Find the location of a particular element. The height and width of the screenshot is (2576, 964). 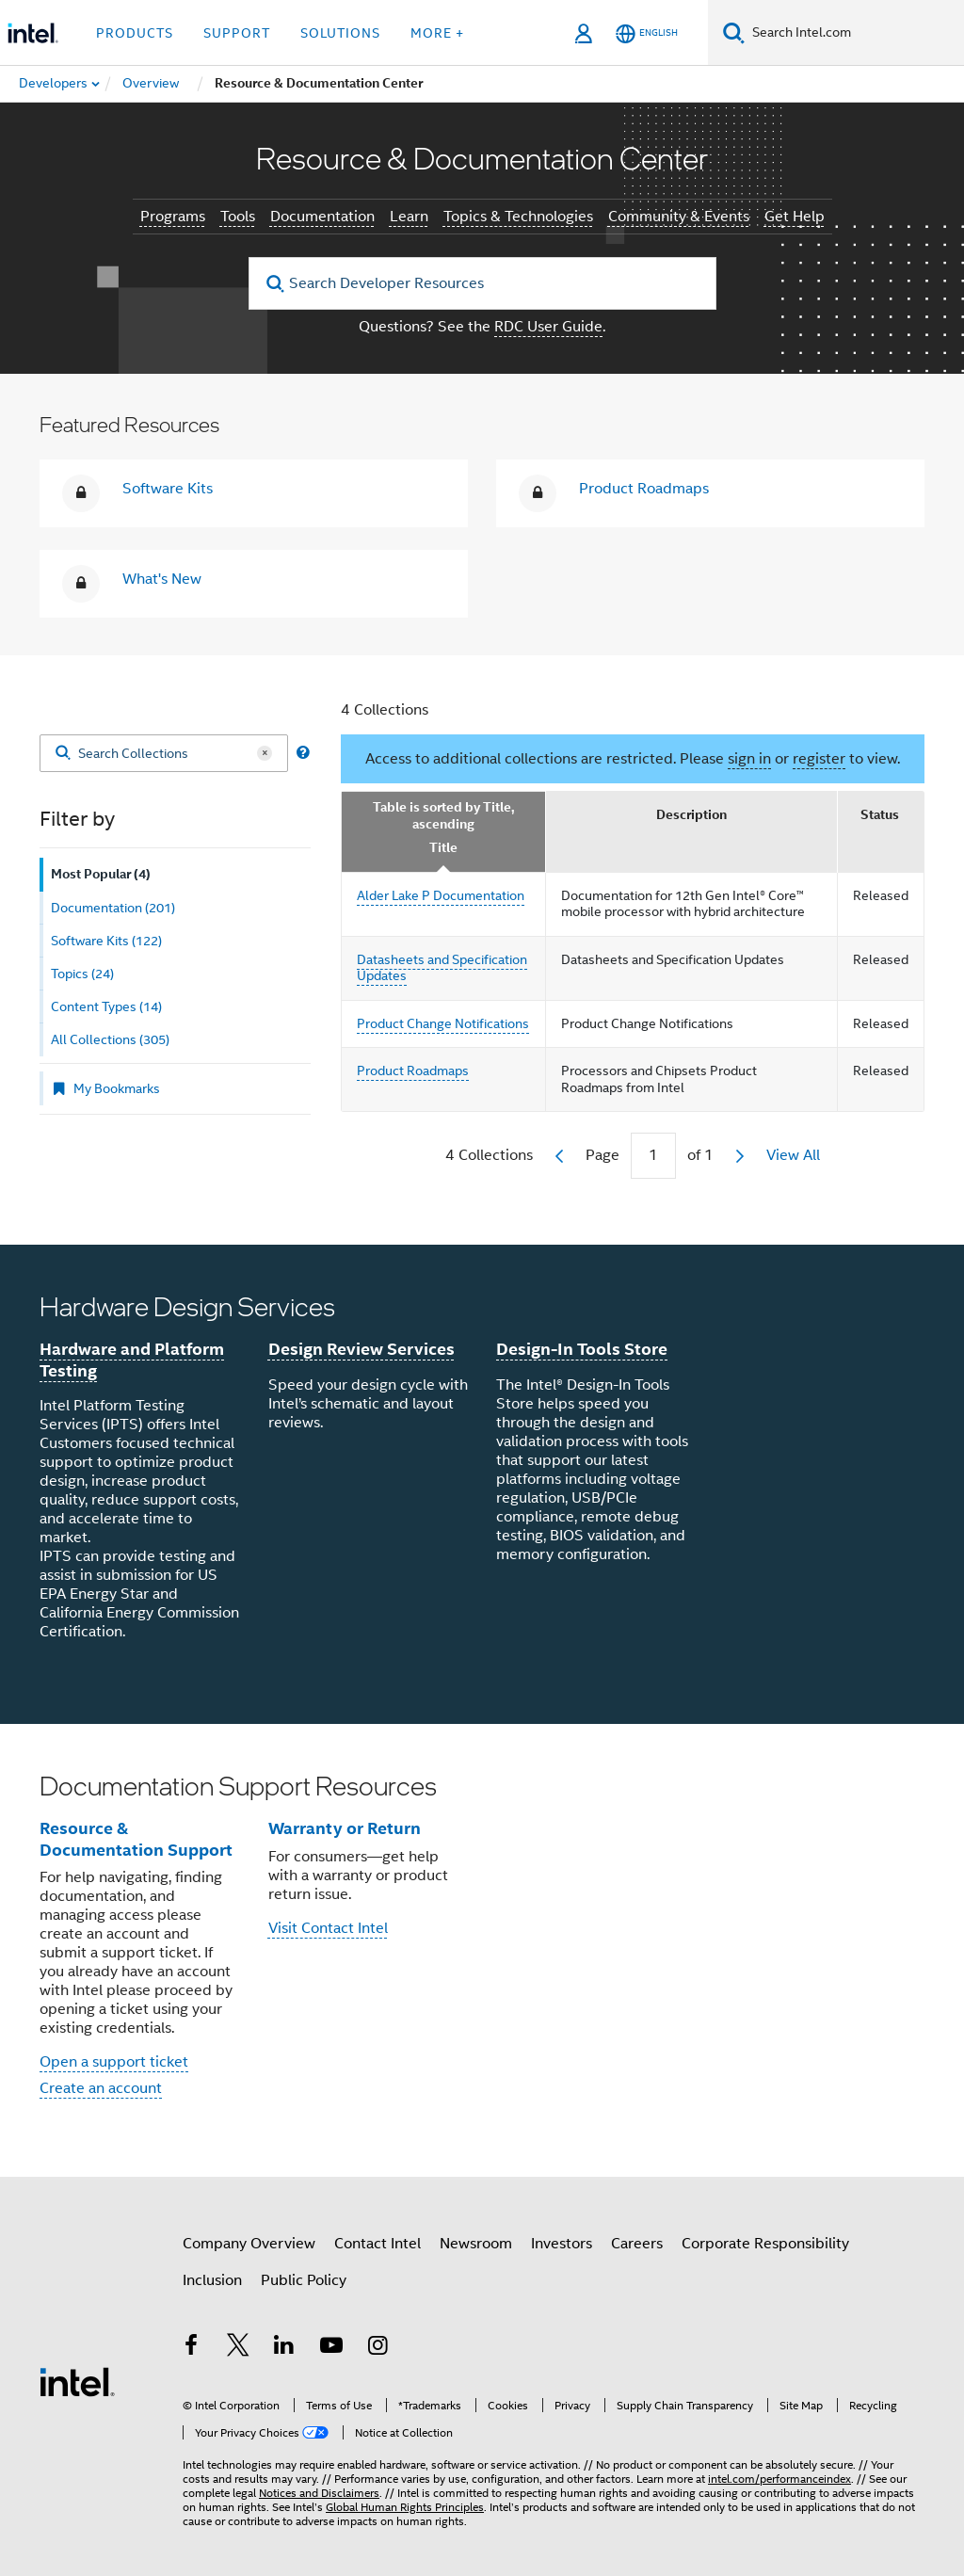

of 1 is located at coordinates (700, 1155).